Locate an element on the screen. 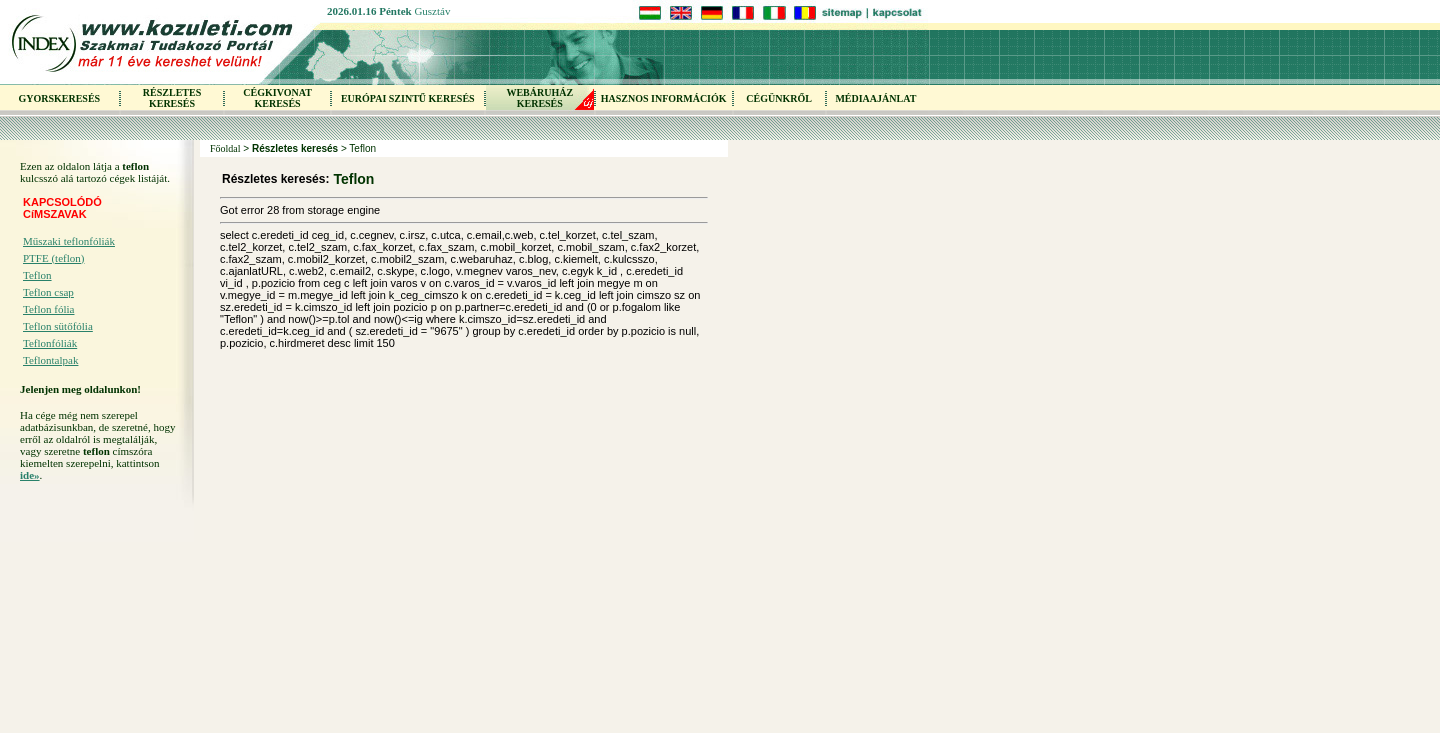  Teflon csap is located at coordinates (48, 292).